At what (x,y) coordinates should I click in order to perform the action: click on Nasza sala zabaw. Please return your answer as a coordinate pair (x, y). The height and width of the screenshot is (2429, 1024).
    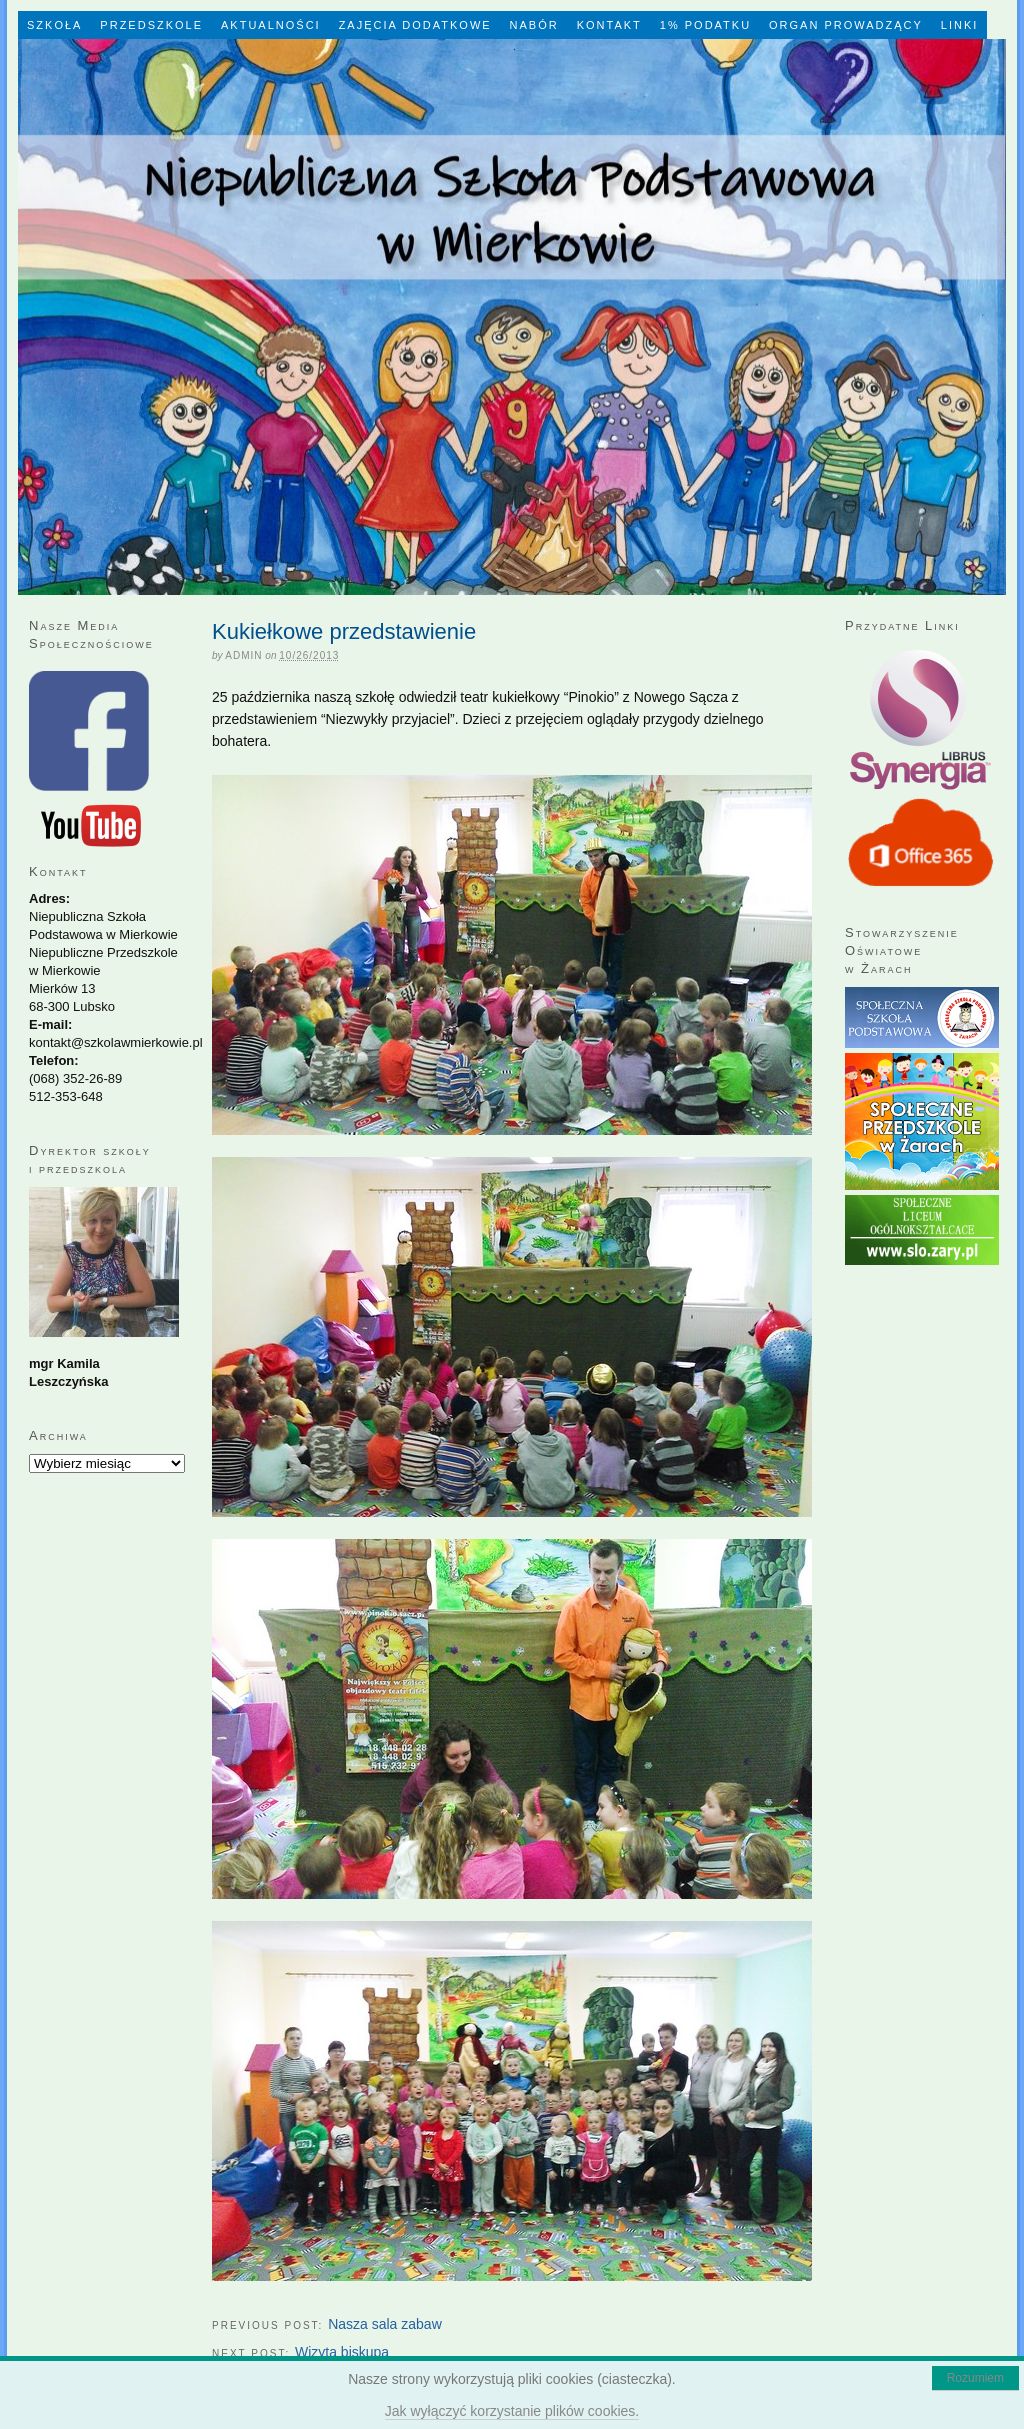
    Looking at the image, I should click on (385, 2324).